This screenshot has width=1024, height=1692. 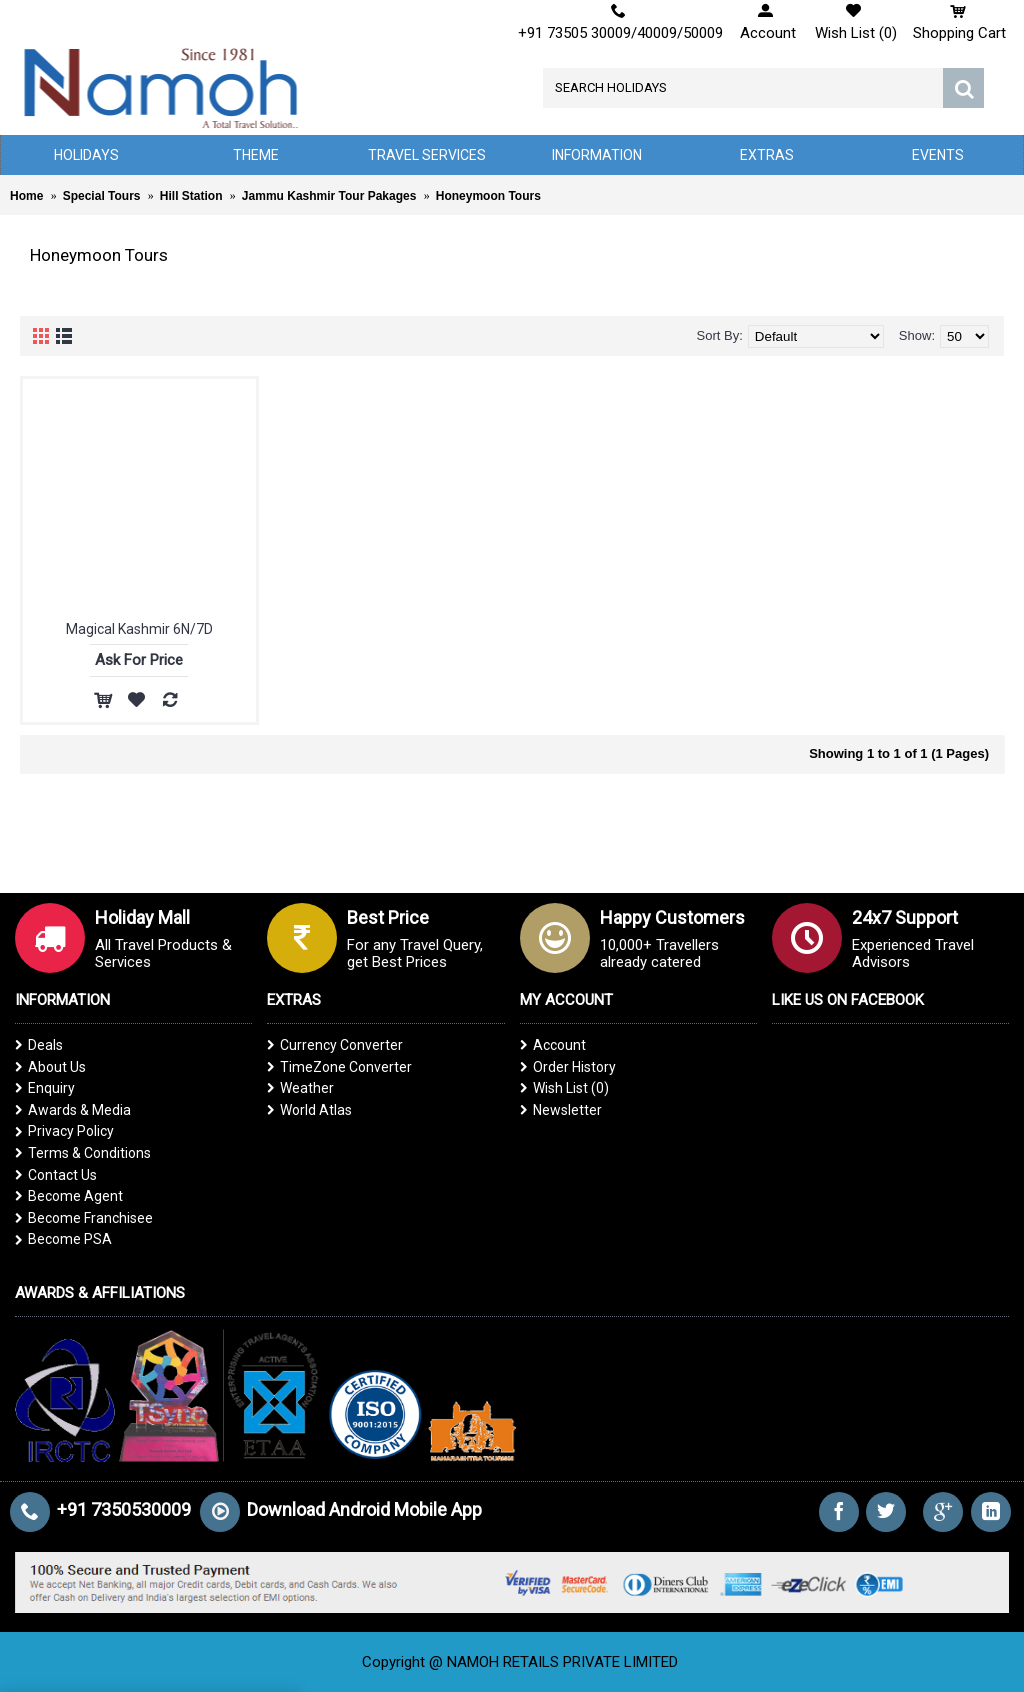 What do you see at coordinates (69, 1196) in the screenshot?
I see `Become Agent` at bounding box center [69, 1196].